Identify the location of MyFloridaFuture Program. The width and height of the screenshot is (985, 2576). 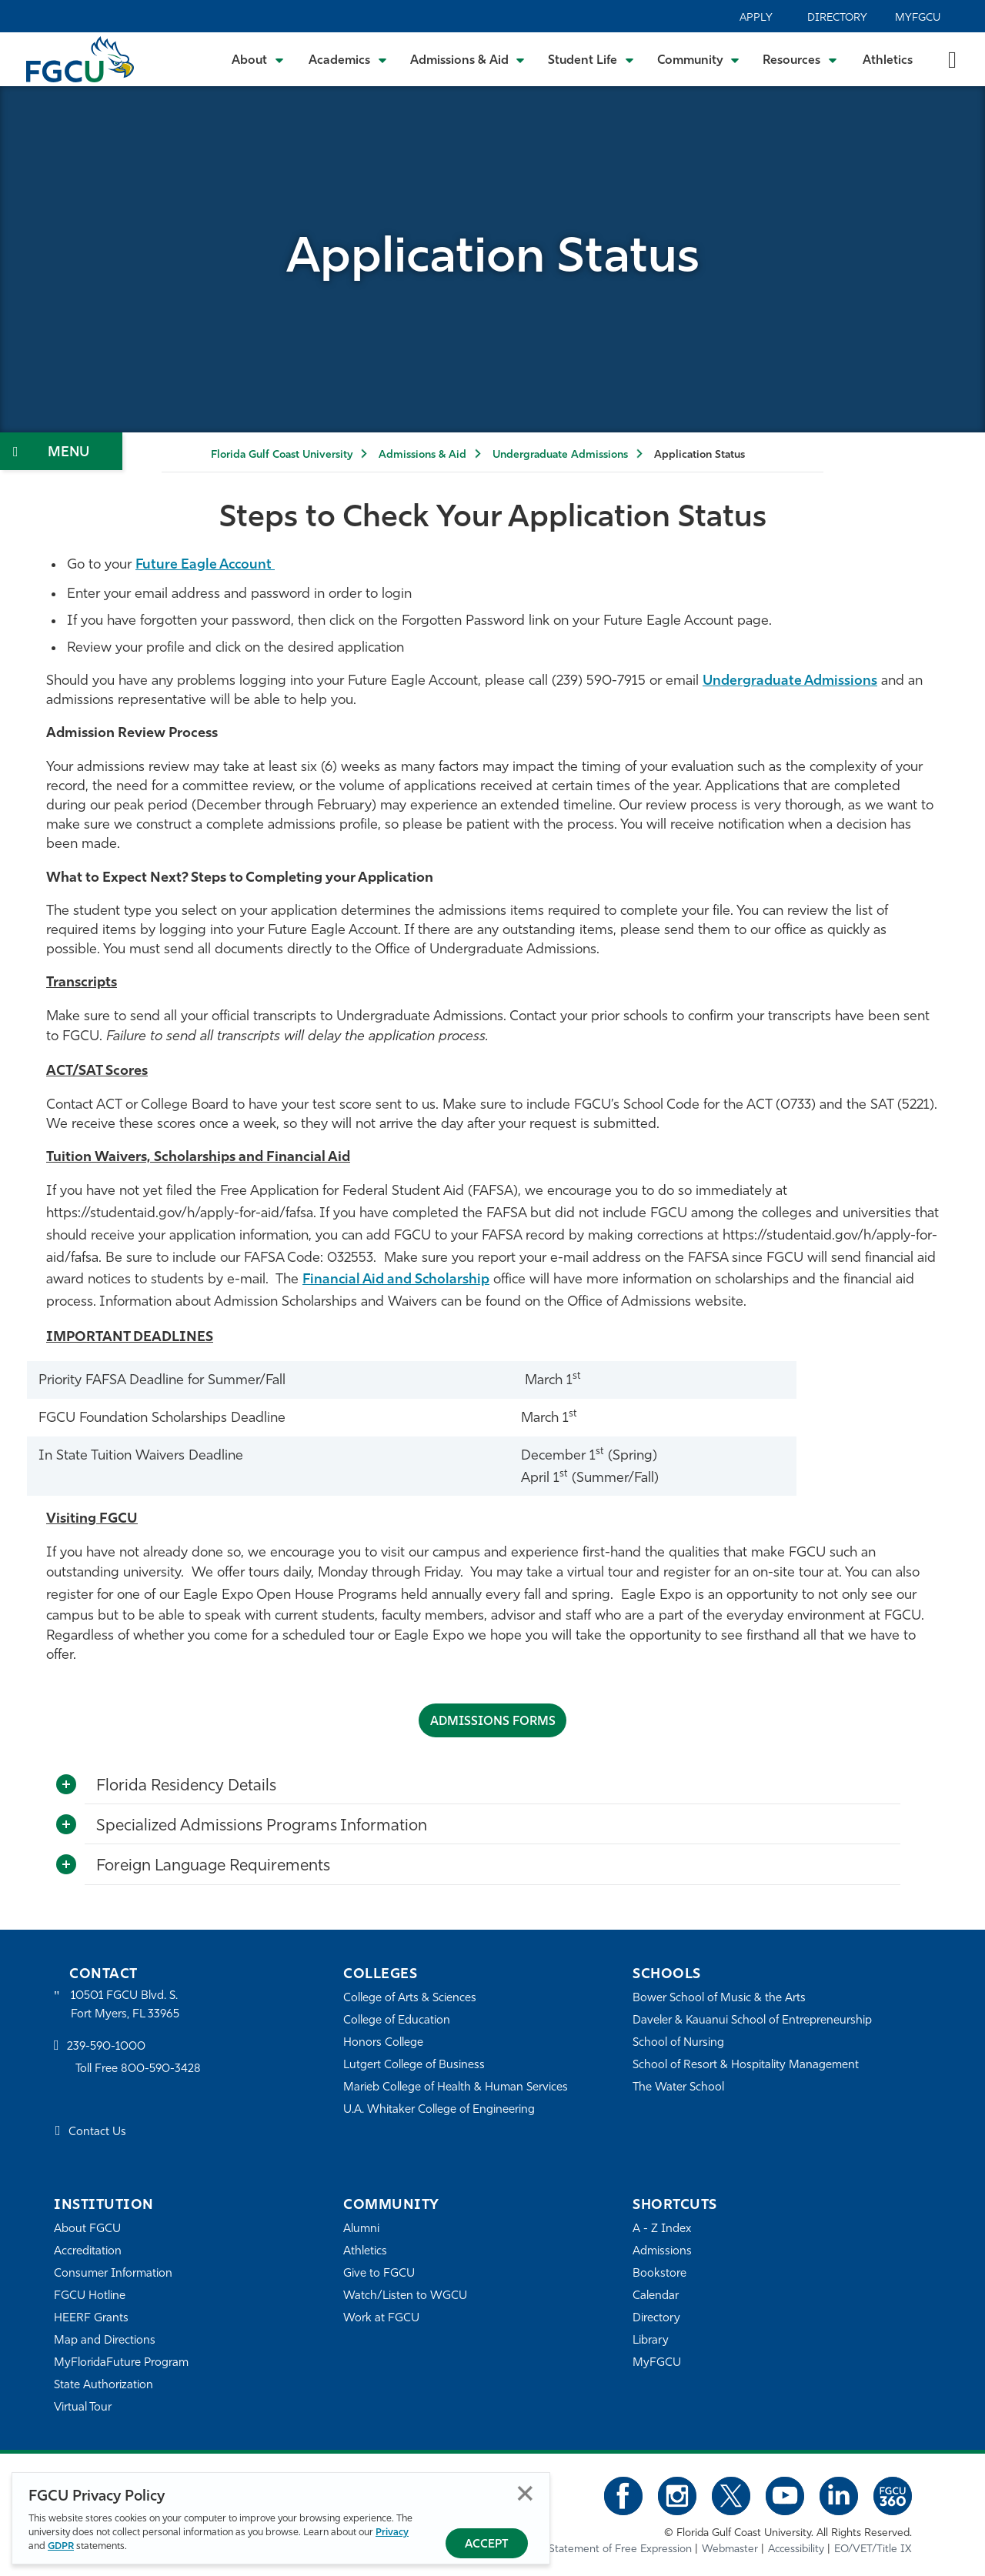
(121, 2362).